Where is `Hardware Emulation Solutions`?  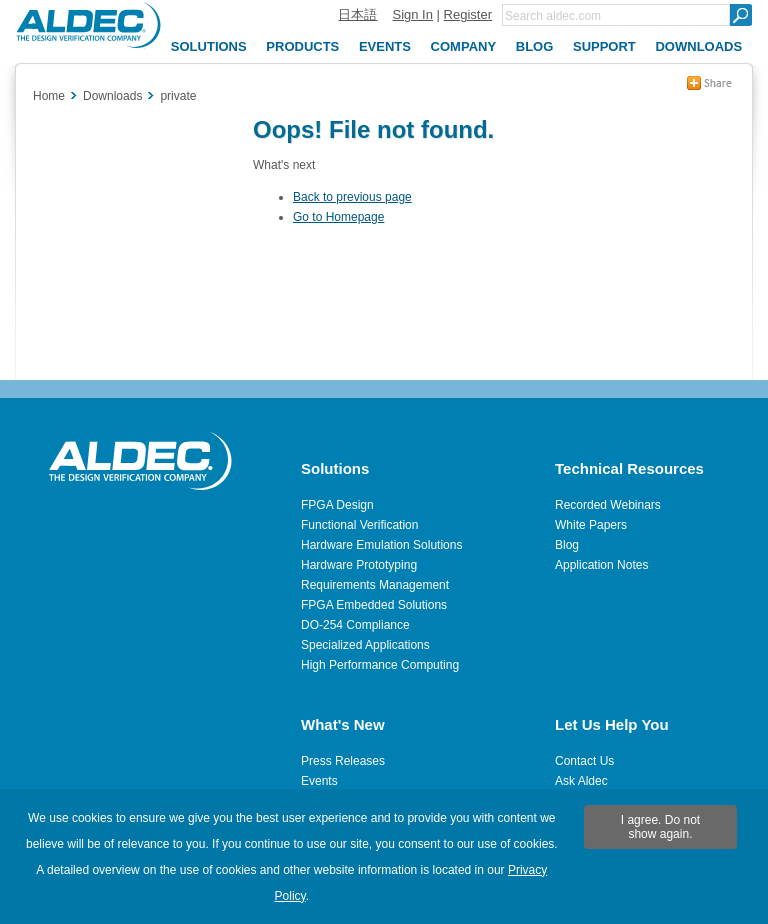
Hardware Emulation Solutions is located at coordinates (381, 545).